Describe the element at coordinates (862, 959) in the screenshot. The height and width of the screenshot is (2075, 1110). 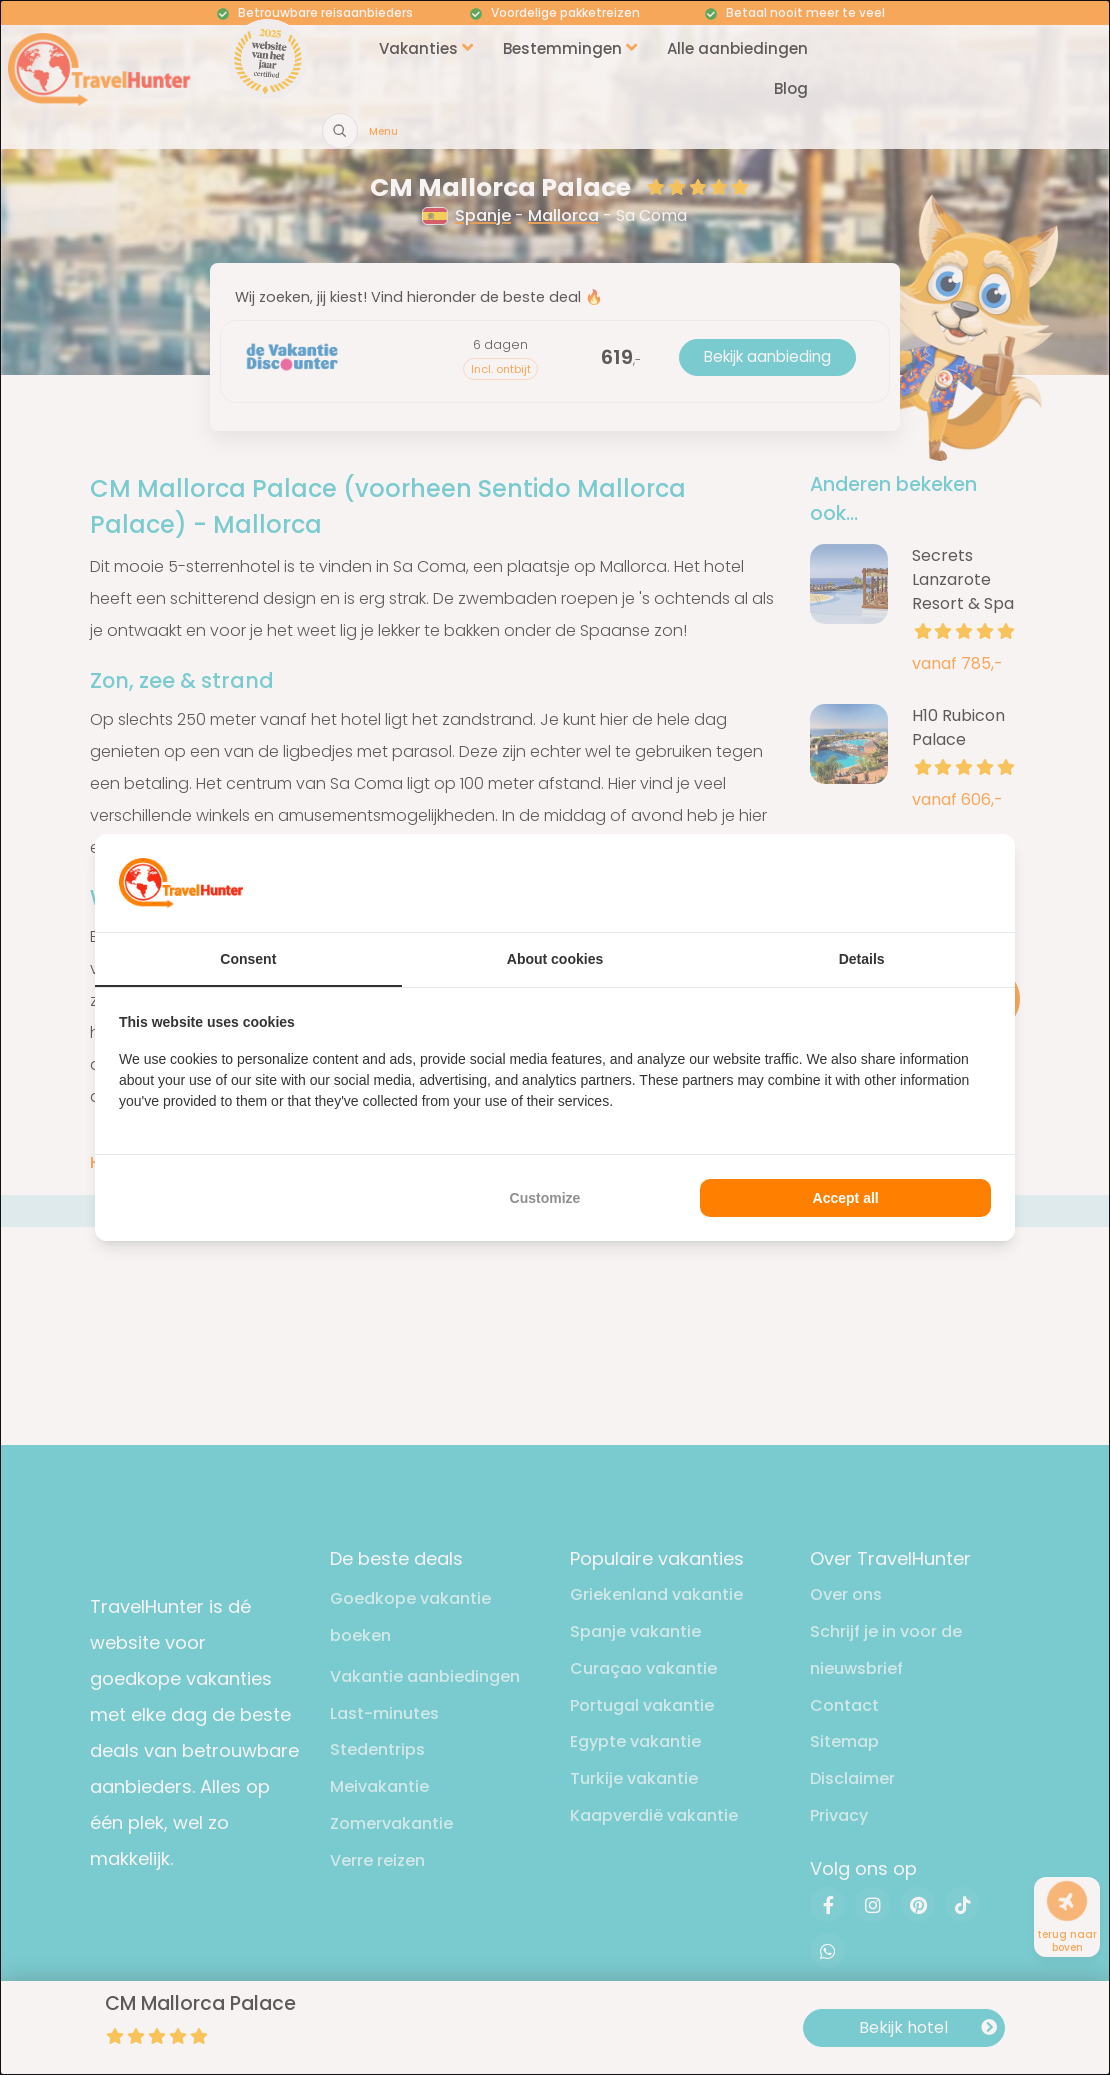
I see `Details [tab]` at that location.